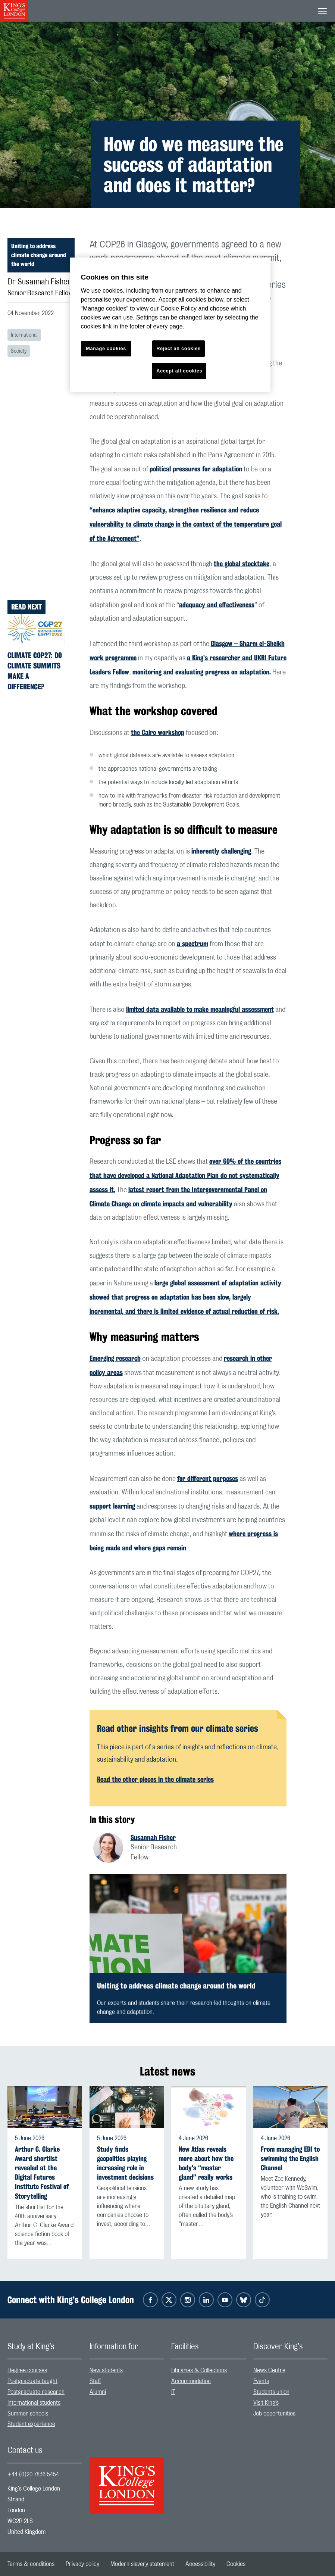  What do you see at coordinates (274, 2414) in the screenshot?
I see `Job opportunities` at bounding box center [274, 2414].